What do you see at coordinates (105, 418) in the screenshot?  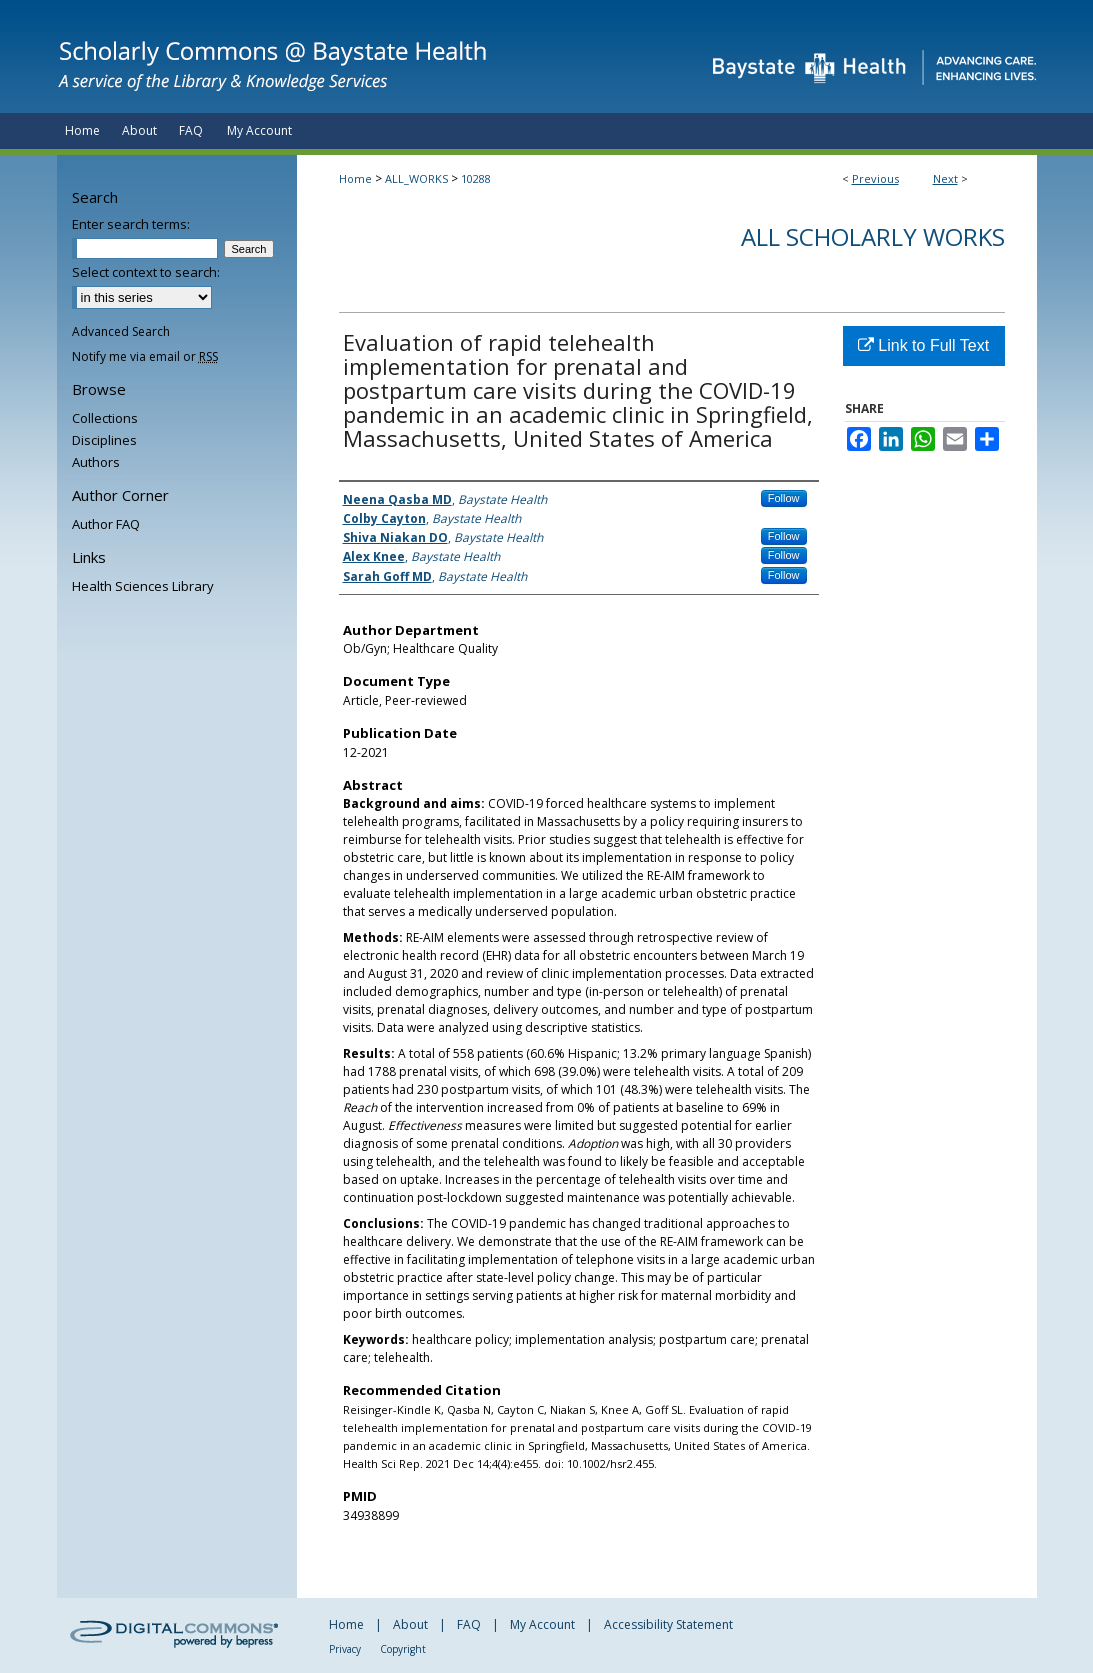 I see `Collections` at bounding box center [105, 418].